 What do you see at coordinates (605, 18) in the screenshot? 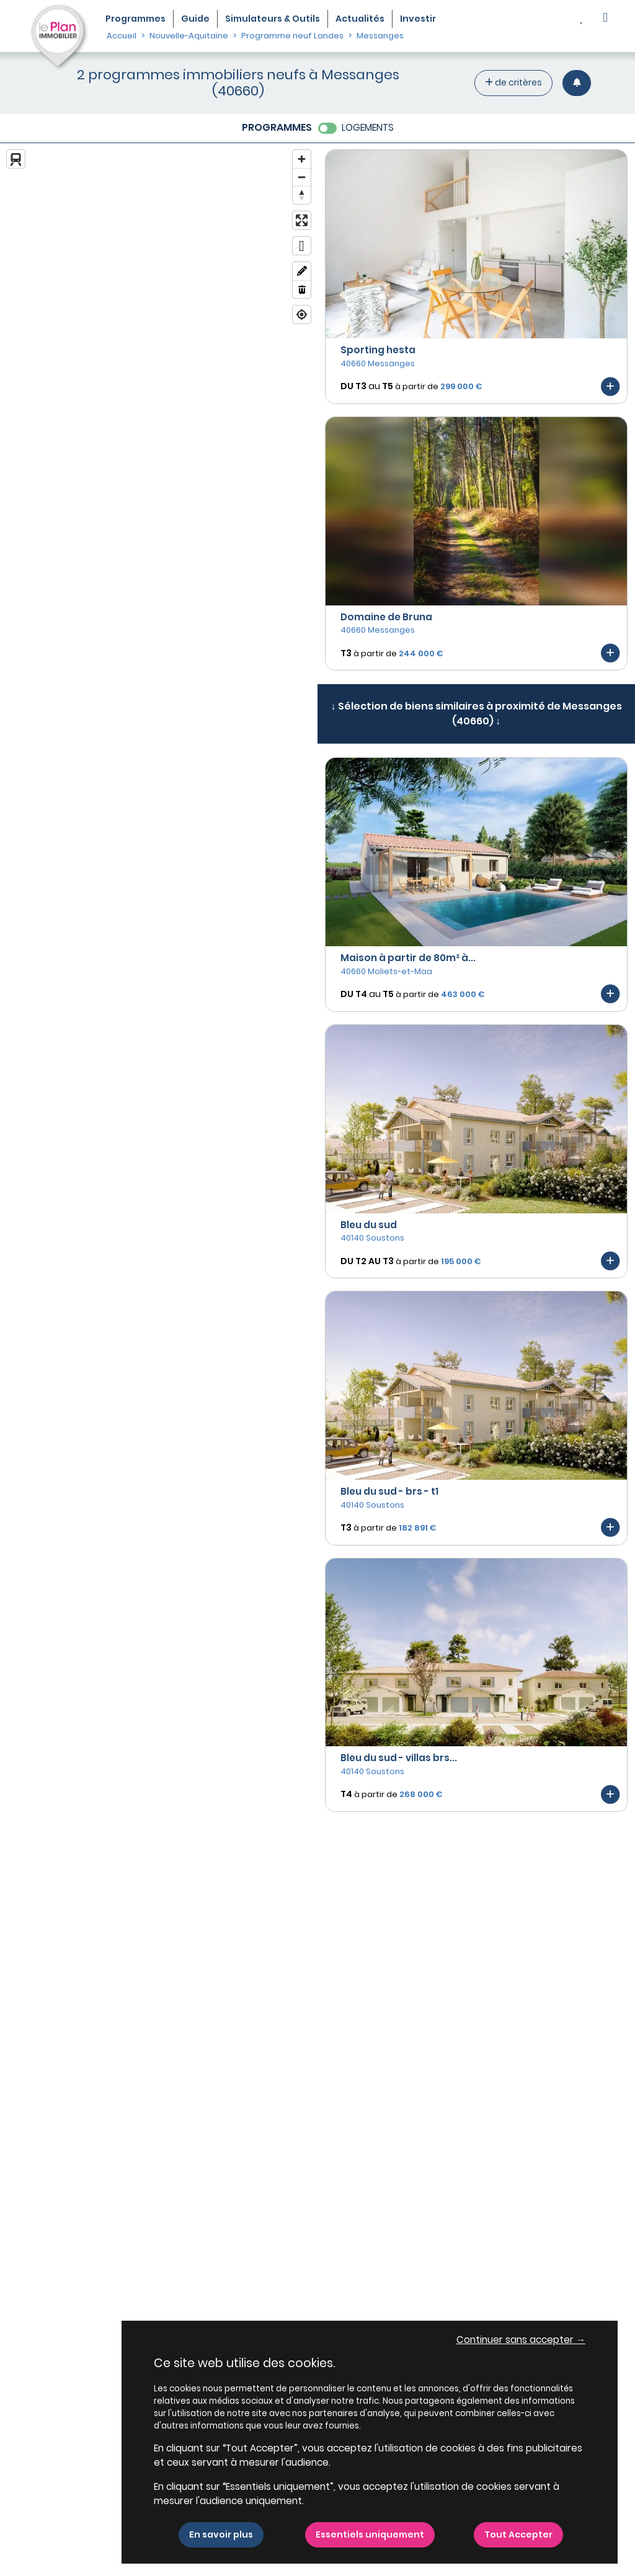
I see `[button]` at bounding box center [605, 18].